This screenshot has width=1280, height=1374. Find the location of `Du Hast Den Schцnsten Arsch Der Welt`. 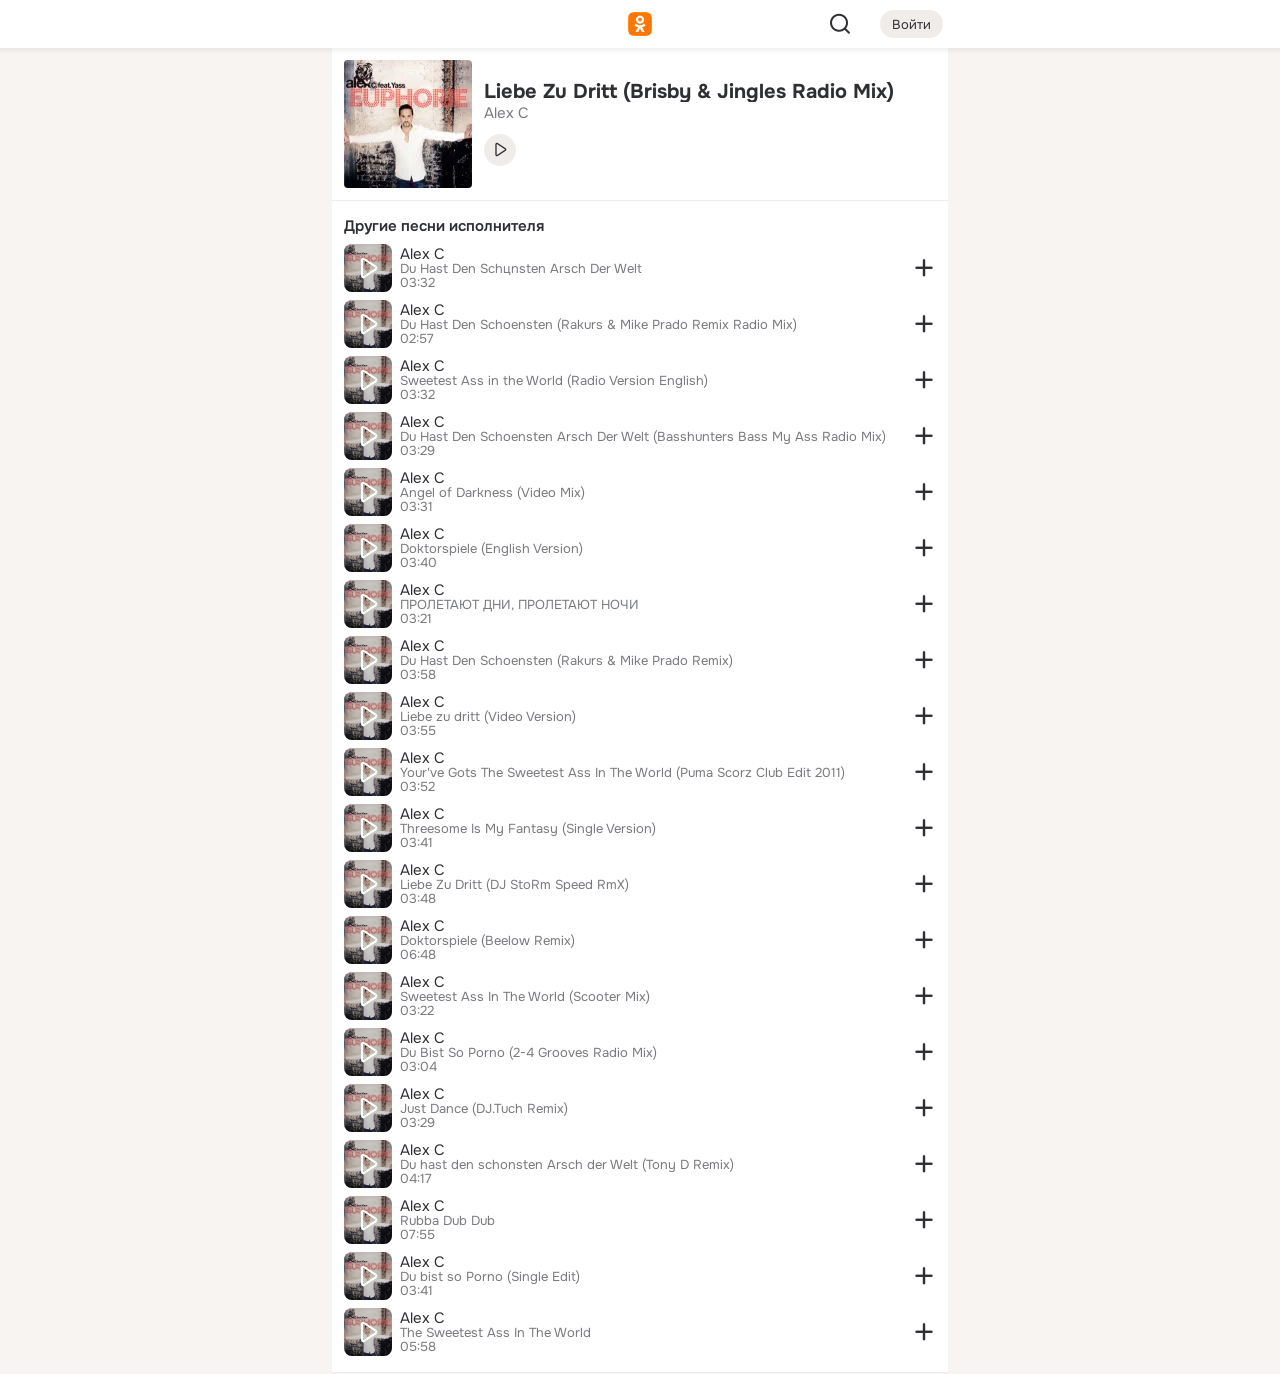

Du Hast Den Schцnsten Arsch Der Welt is located at coordinates (521, 269).